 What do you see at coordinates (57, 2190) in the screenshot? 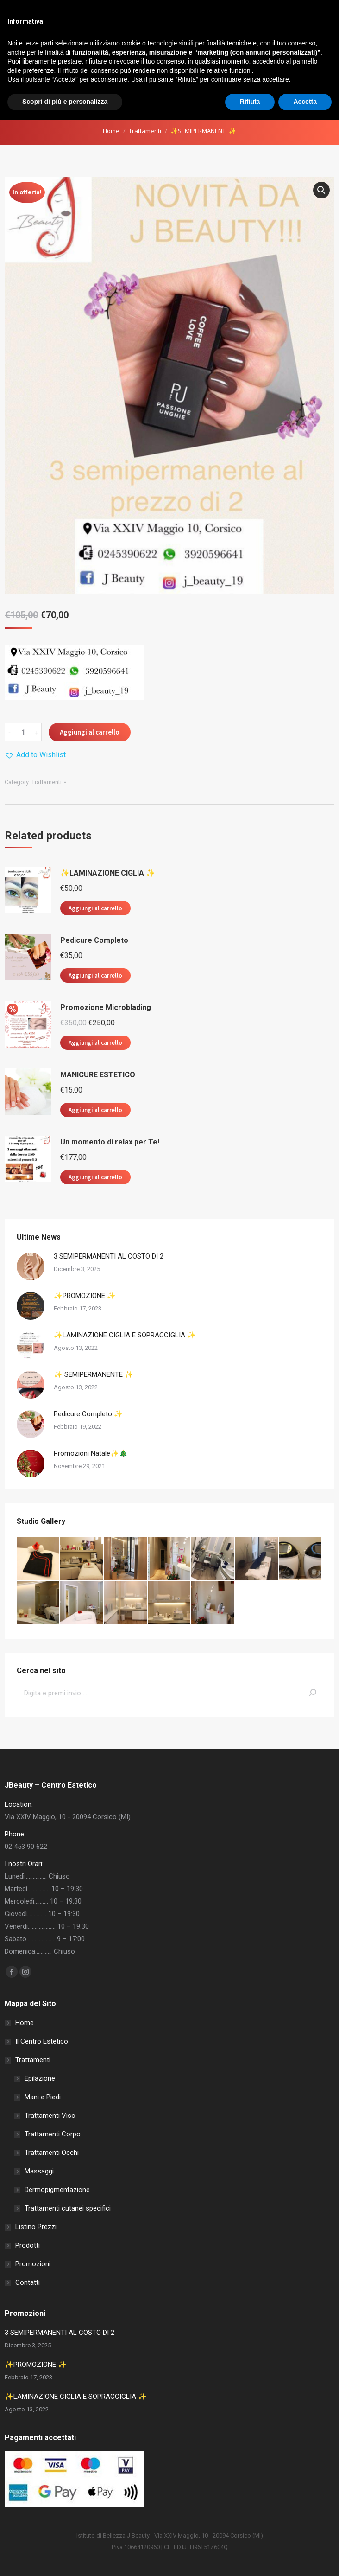
I see `Dermopigmentazione` at bounding box center [57, 2190].